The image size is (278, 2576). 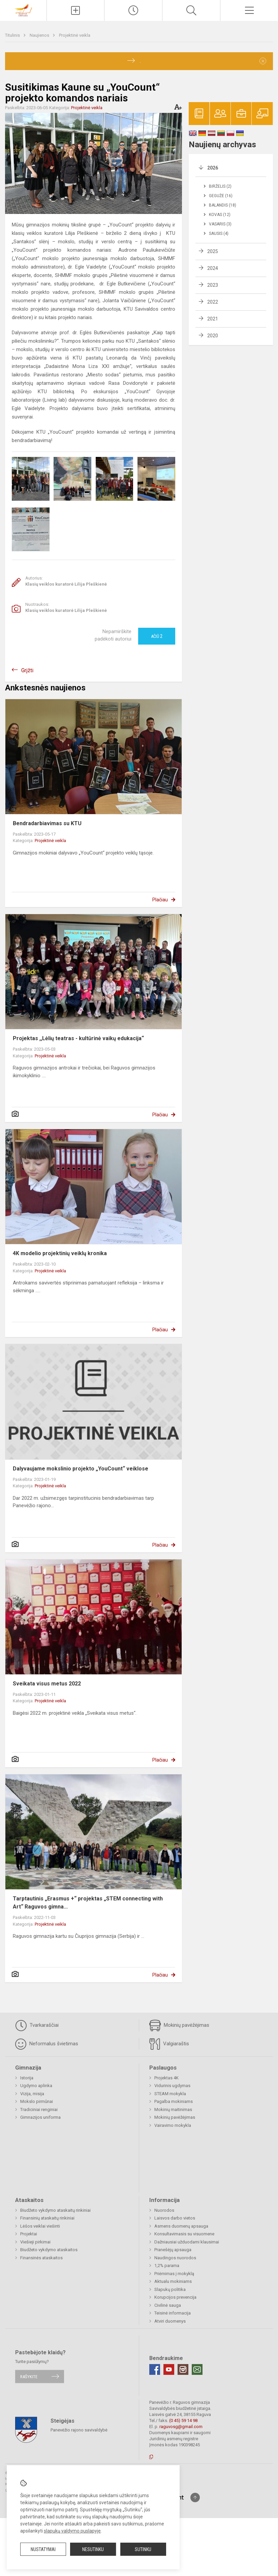 I want to click on Vidurinis ugdymas, so click(x=172, y=2085).